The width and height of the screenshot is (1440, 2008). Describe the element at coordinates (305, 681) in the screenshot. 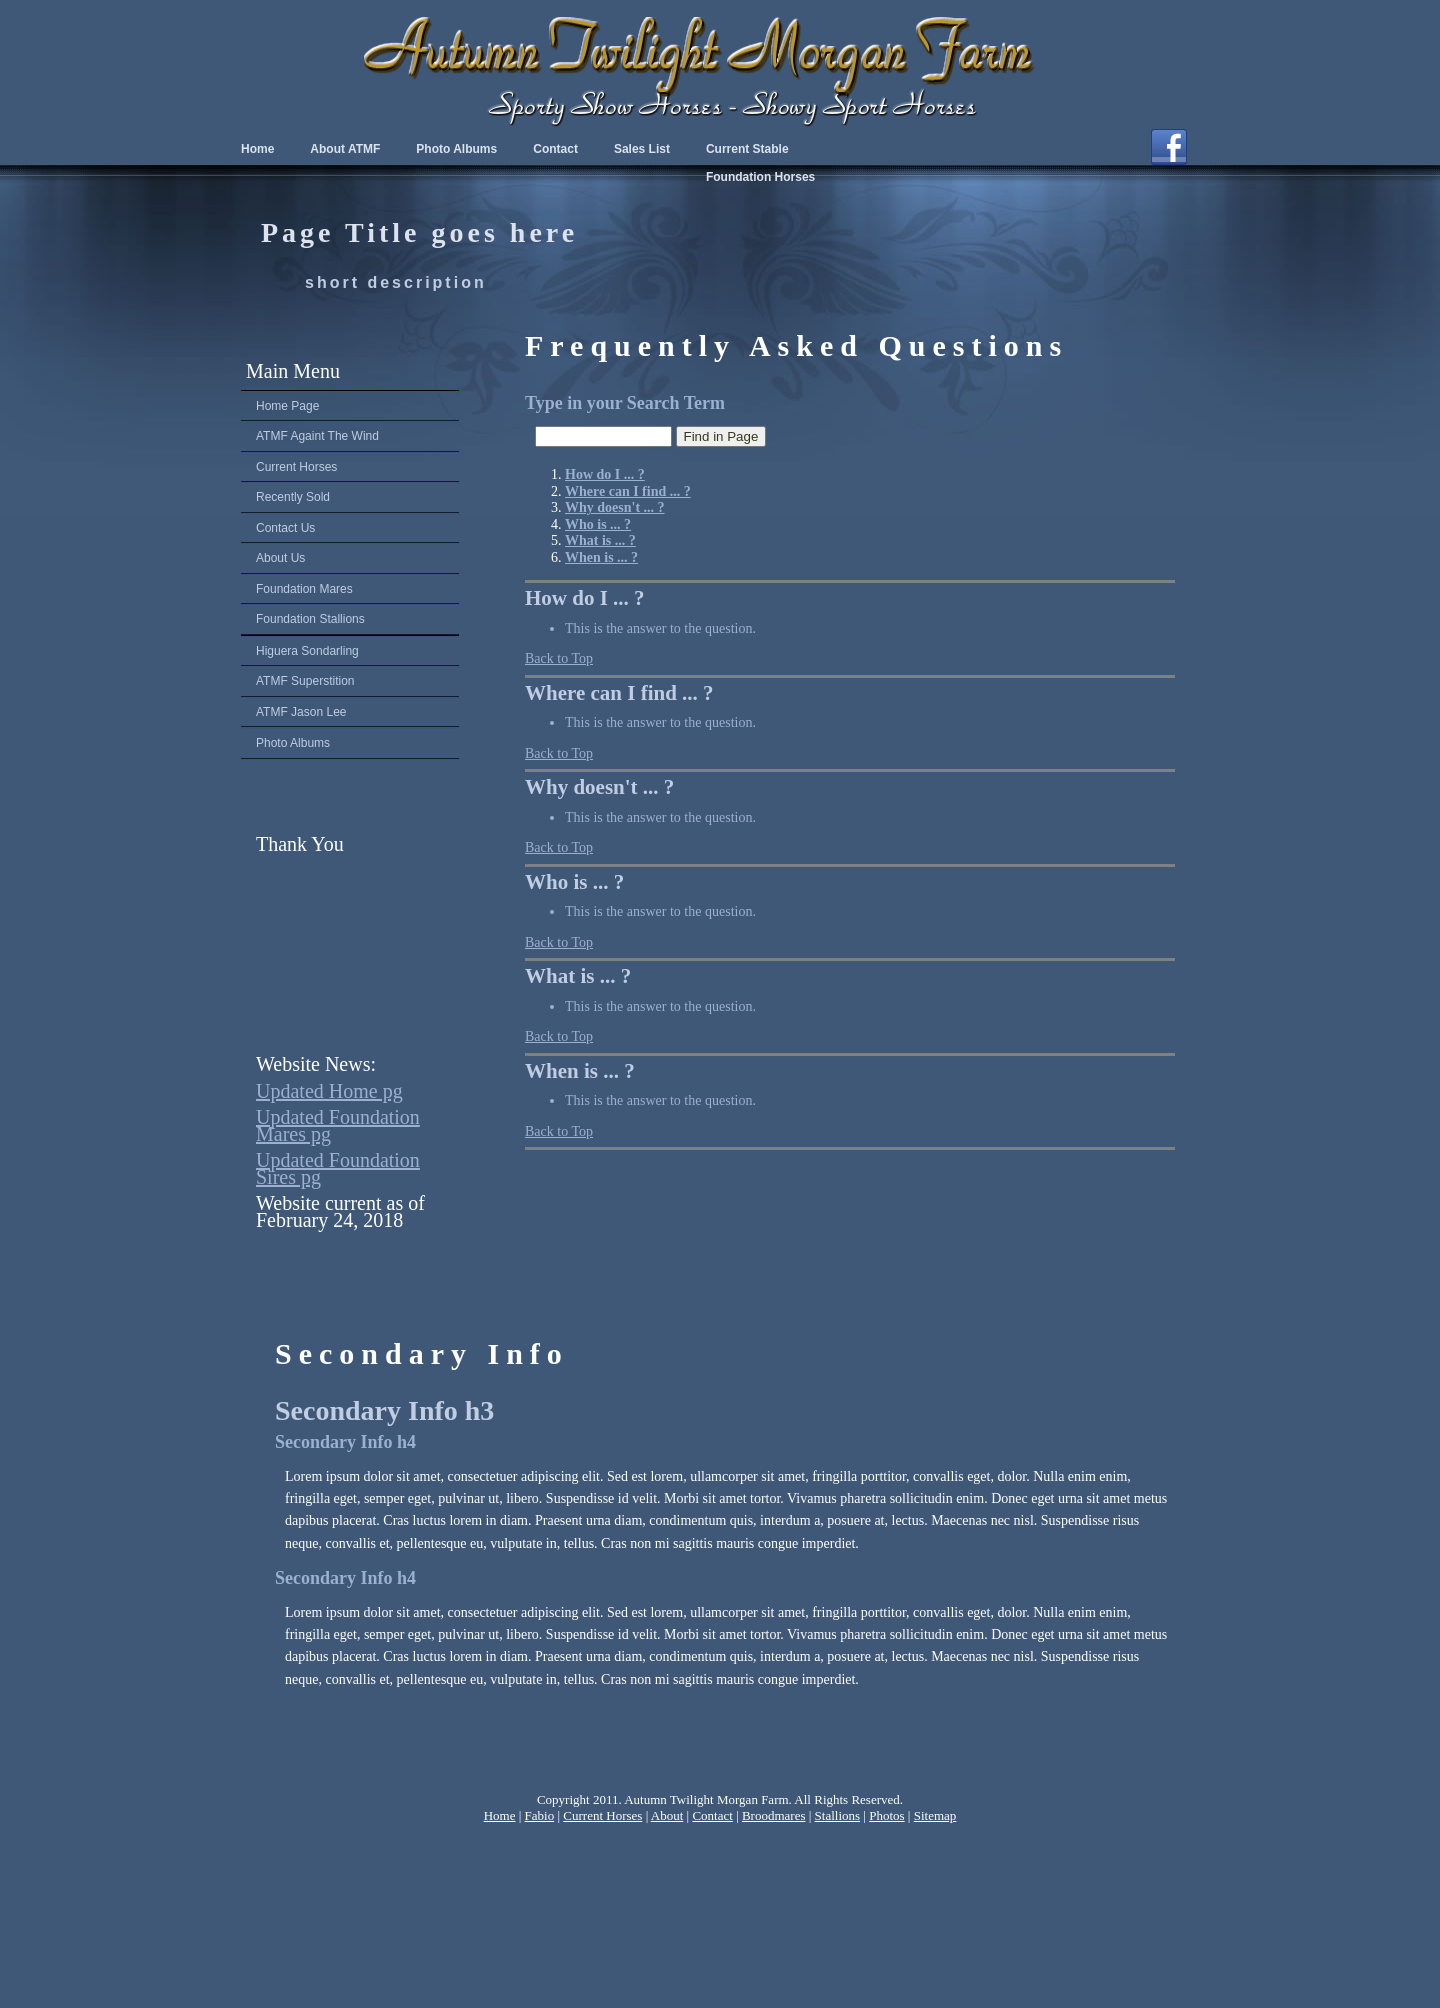

I see `ATMF Superstition` at that location.